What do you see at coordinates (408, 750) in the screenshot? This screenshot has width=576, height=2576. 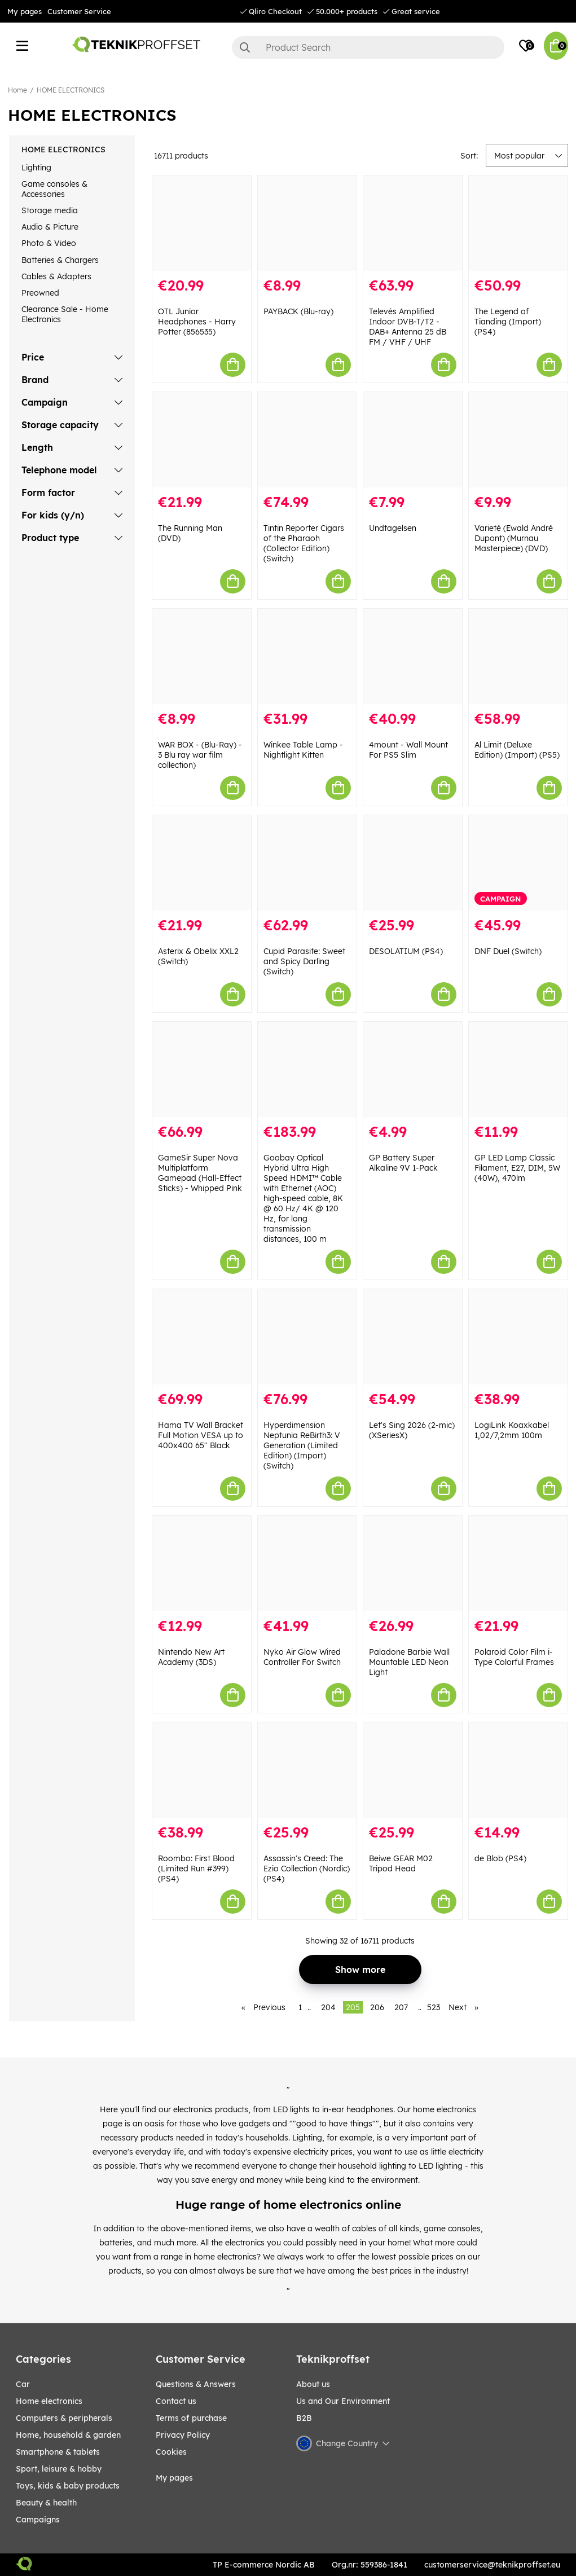 I see `4mount - Wall Mount For PS5 Slim` at bounding box center [408, 750].